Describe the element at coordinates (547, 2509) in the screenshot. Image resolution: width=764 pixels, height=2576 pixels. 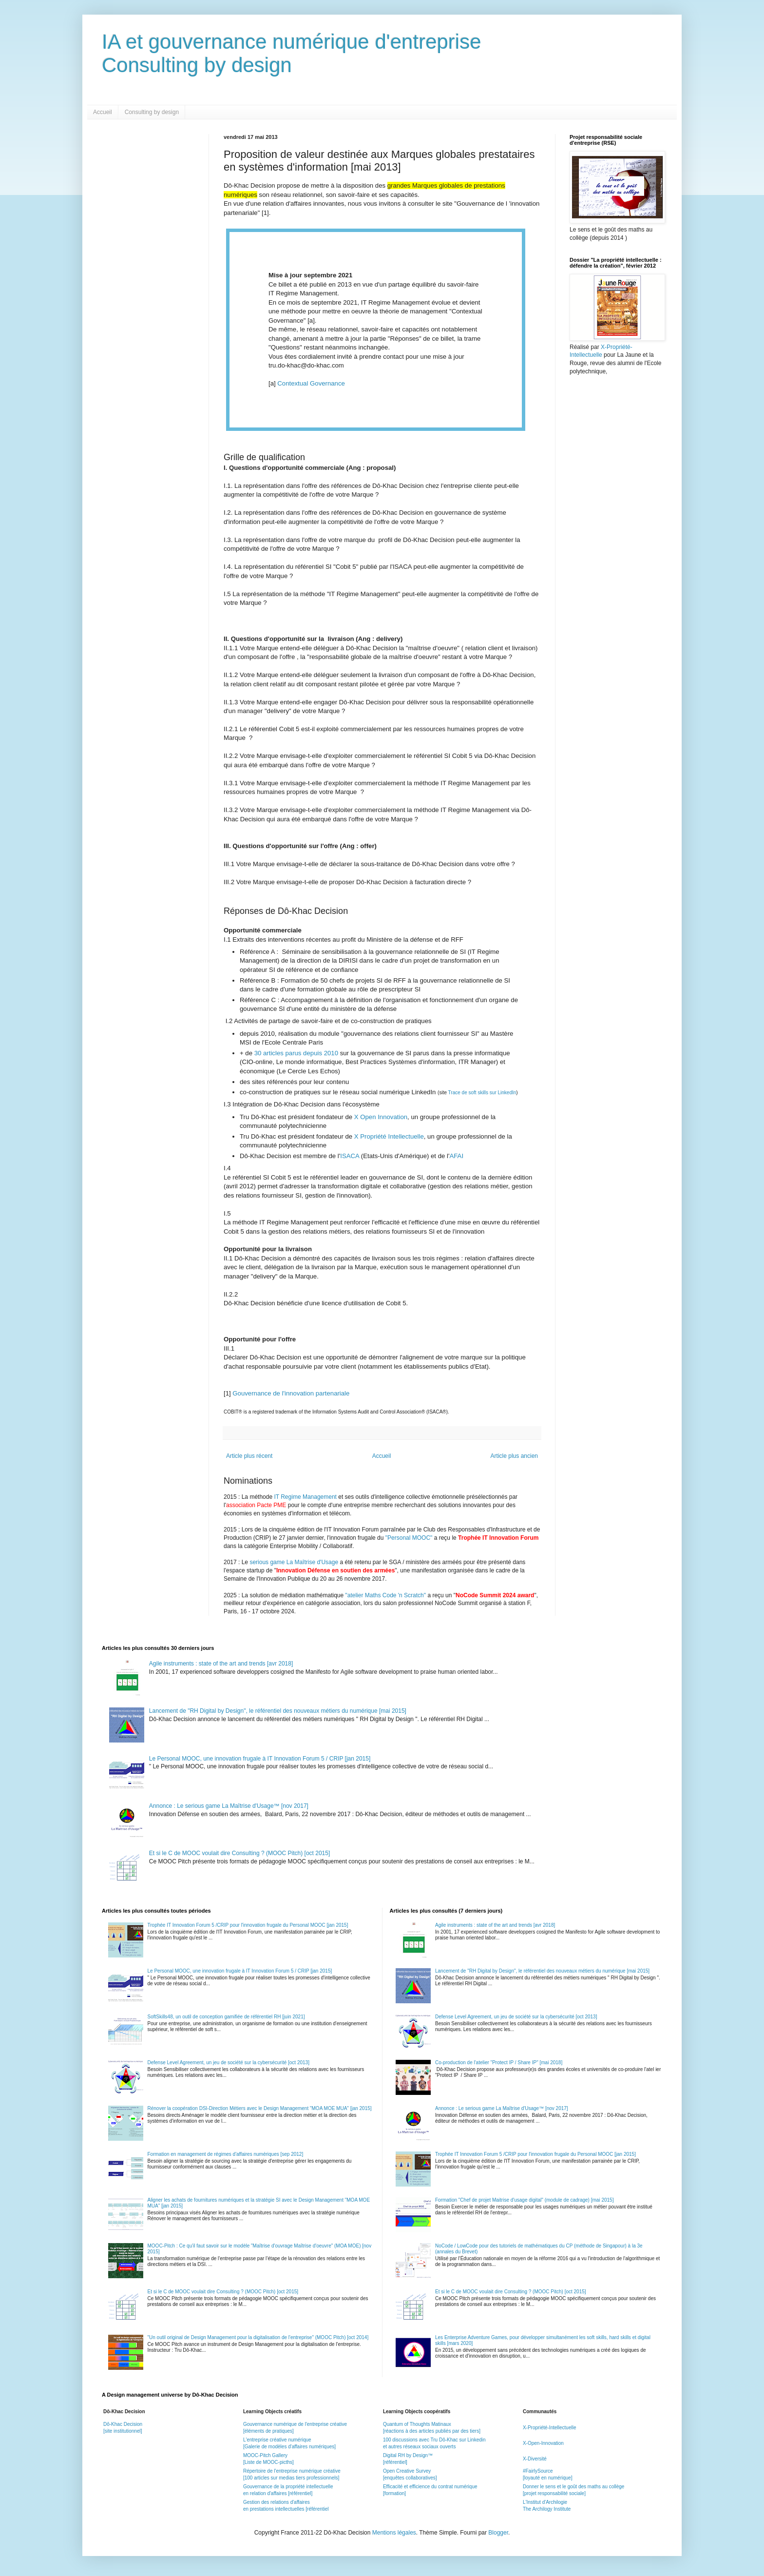
I see `The Archilogy Institute` at that location.